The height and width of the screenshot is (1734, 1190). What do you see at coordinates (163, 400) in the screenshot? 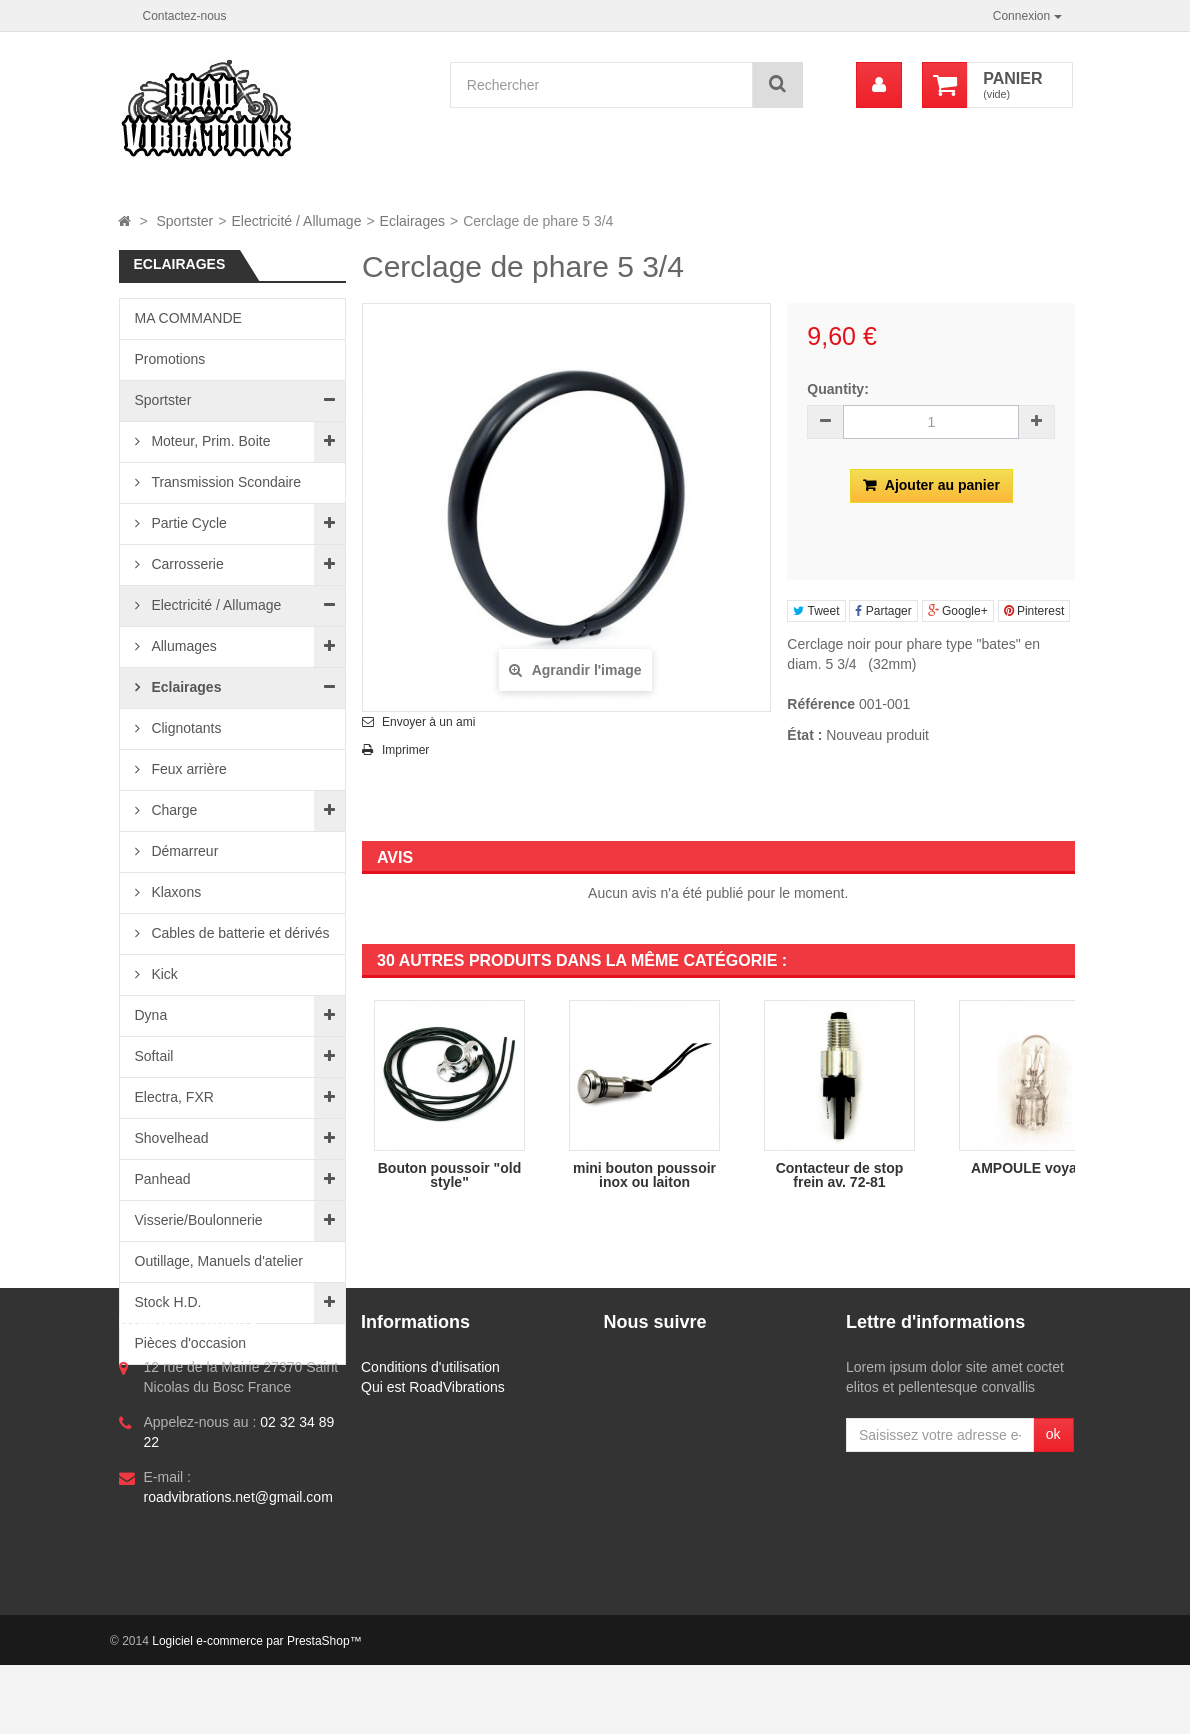
I see `Sportster` at bounding box center [163, 400].